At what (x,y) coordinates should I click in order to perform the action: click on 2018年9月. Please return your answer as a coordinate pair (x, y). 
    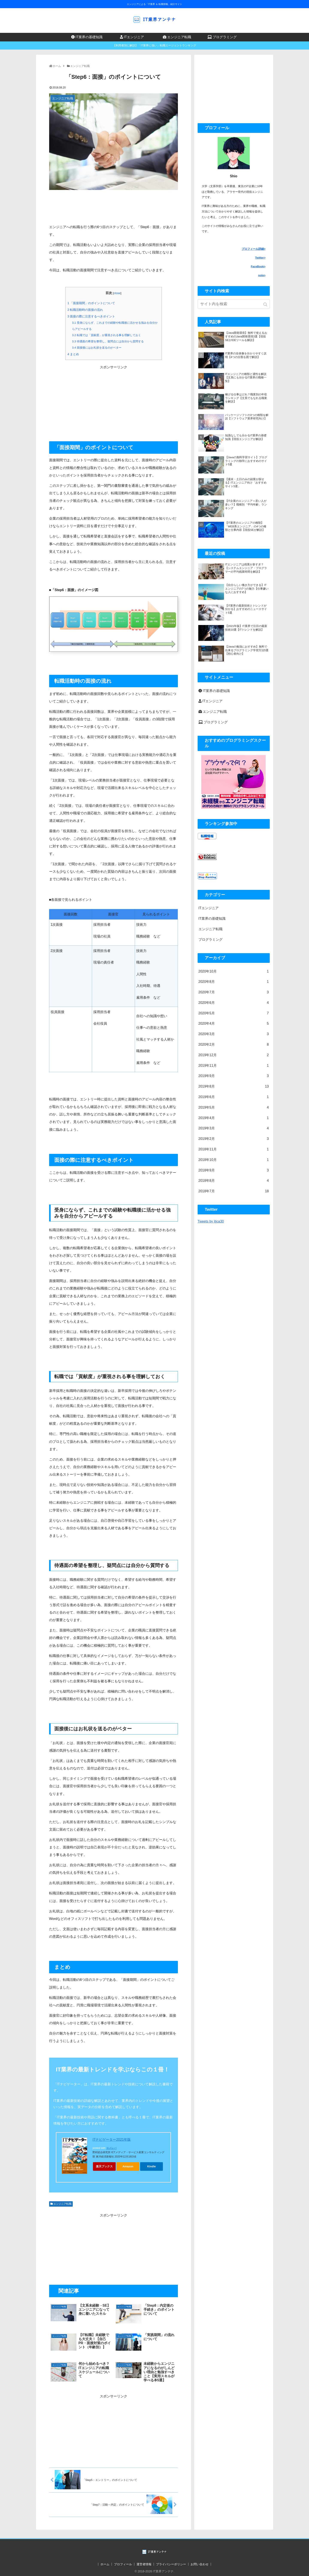
    Looking at the image, I should click on (233, 1170).